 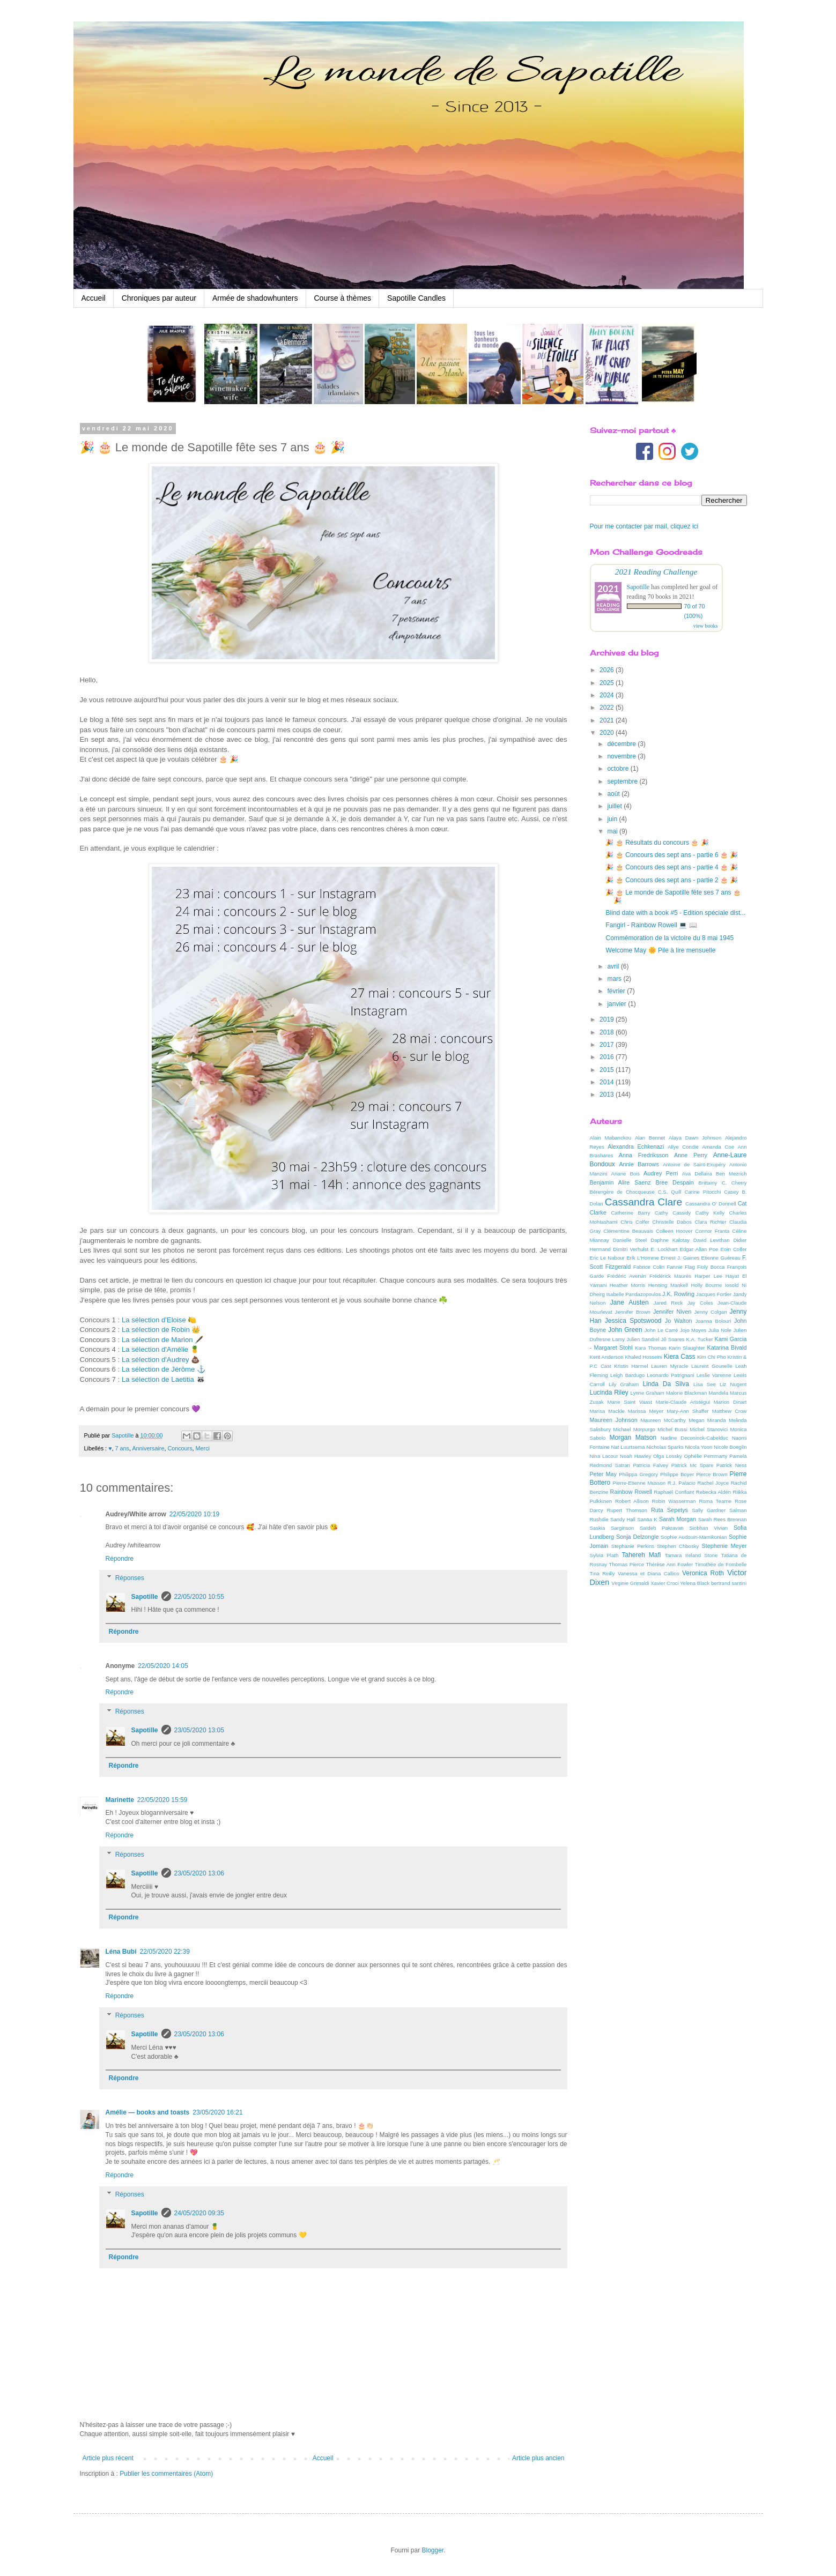 What do you see at coordinates (711, 1474) in the screenshot?
I see `Pierce Brown` at bounding box center [711, 1474].